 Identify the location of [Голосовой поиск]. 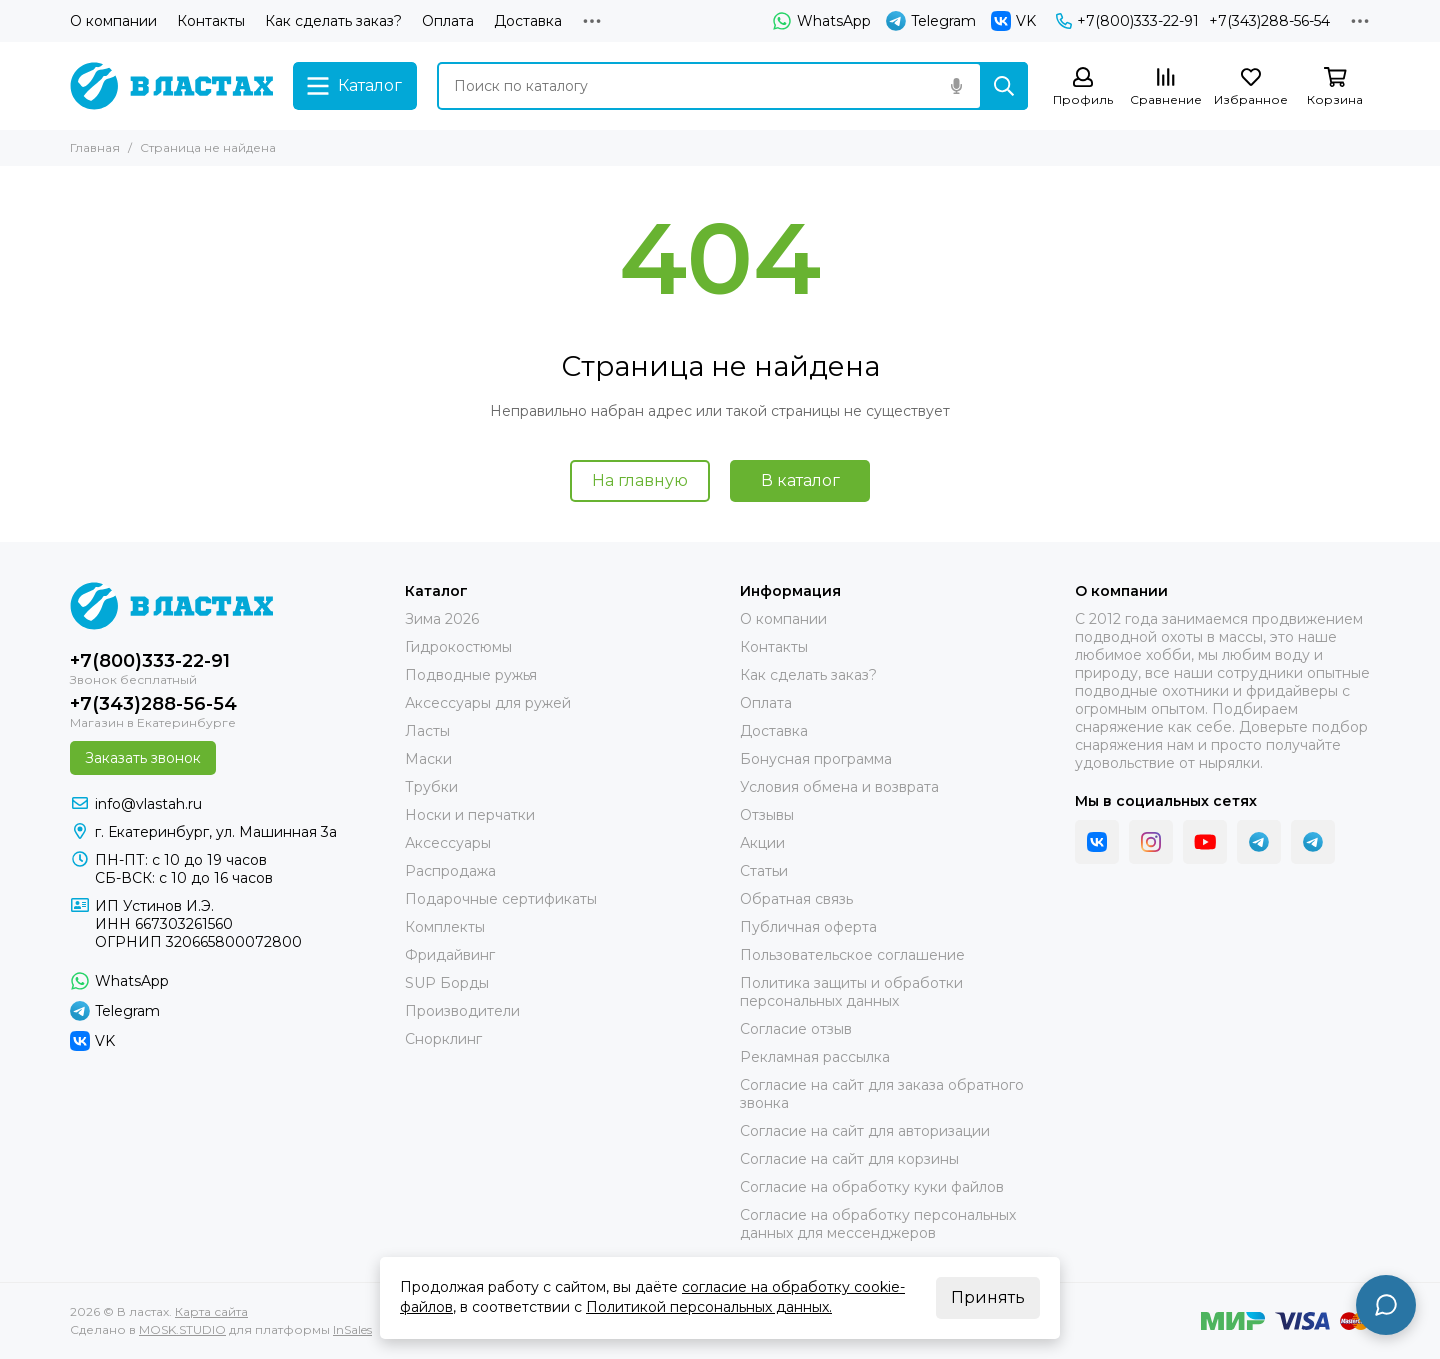
(956, 86).